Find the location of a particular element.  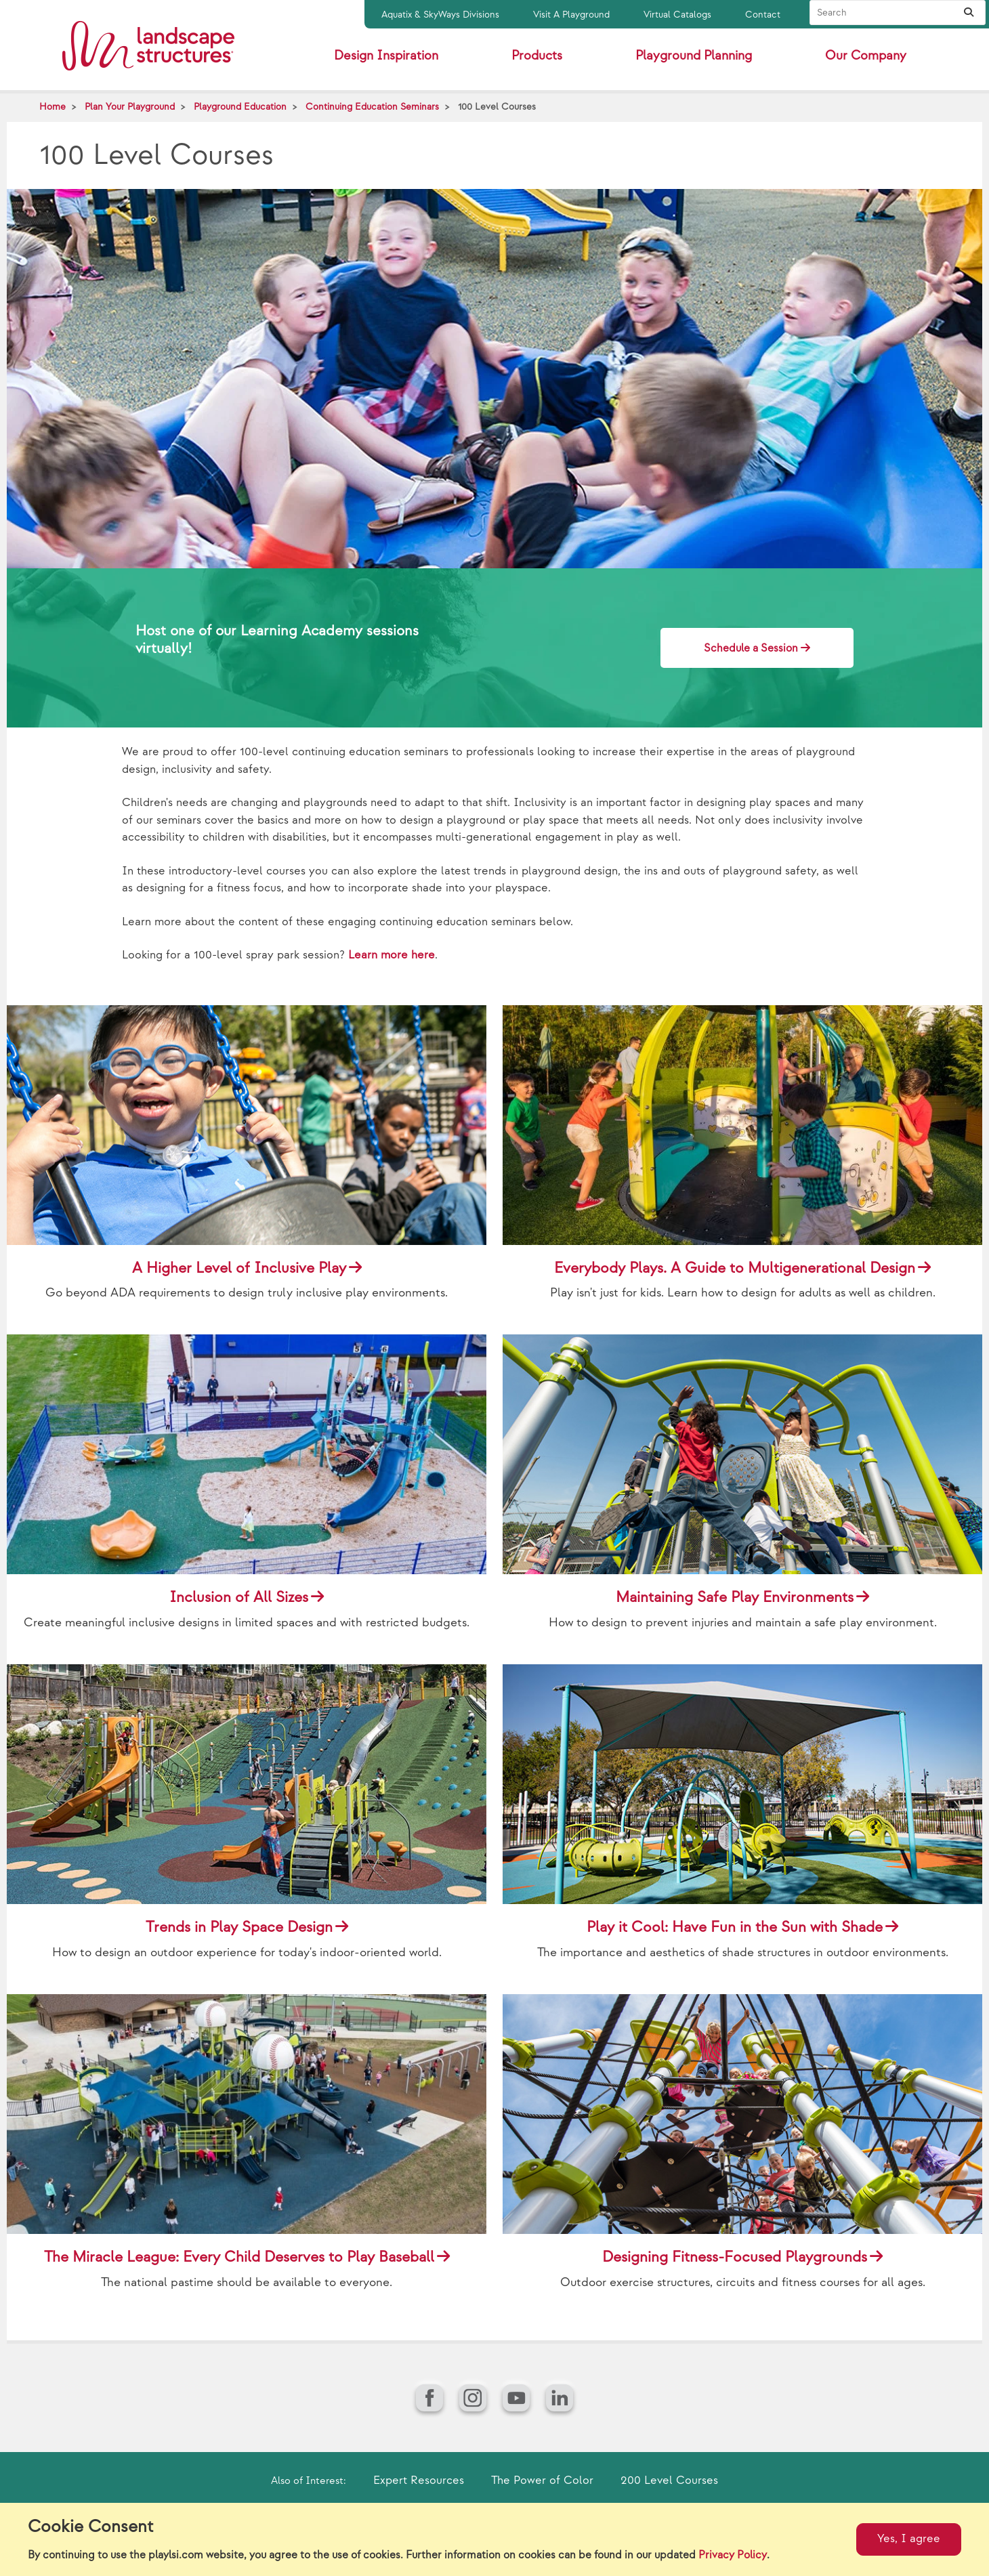

Plan Your Playground is located at coordinates (130, 106).